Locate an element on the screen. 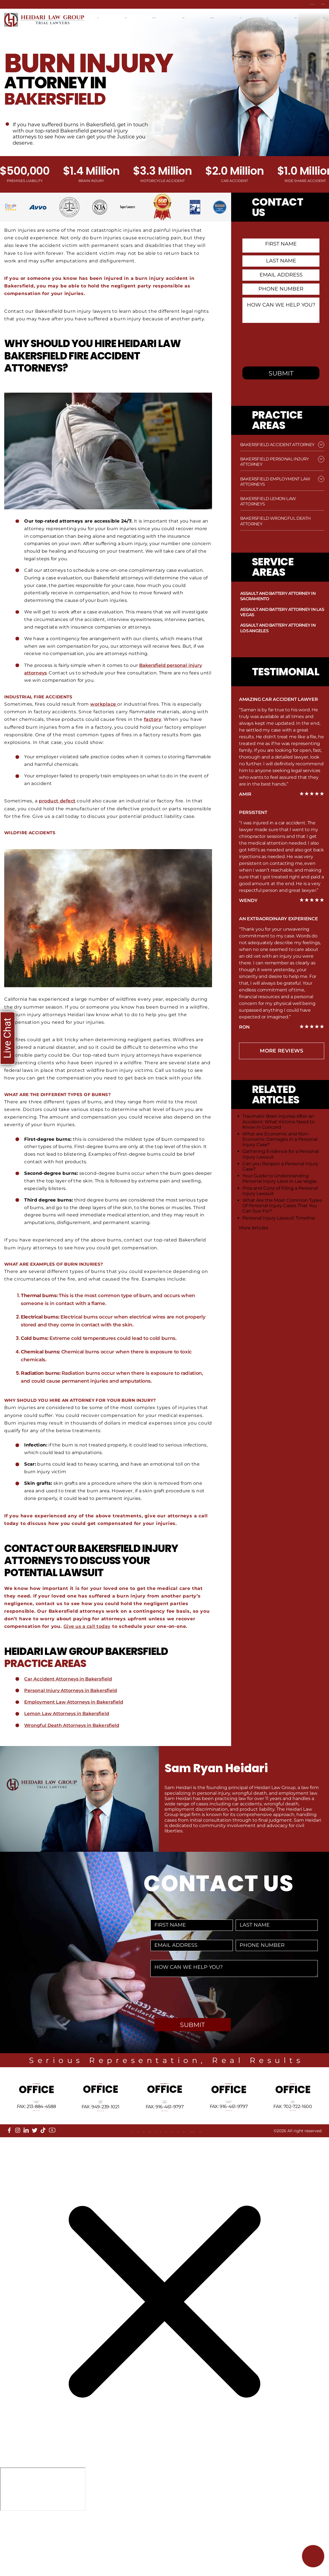 This screenshot has height=2576, width=329. Events is located at coordinates (196, 2187).